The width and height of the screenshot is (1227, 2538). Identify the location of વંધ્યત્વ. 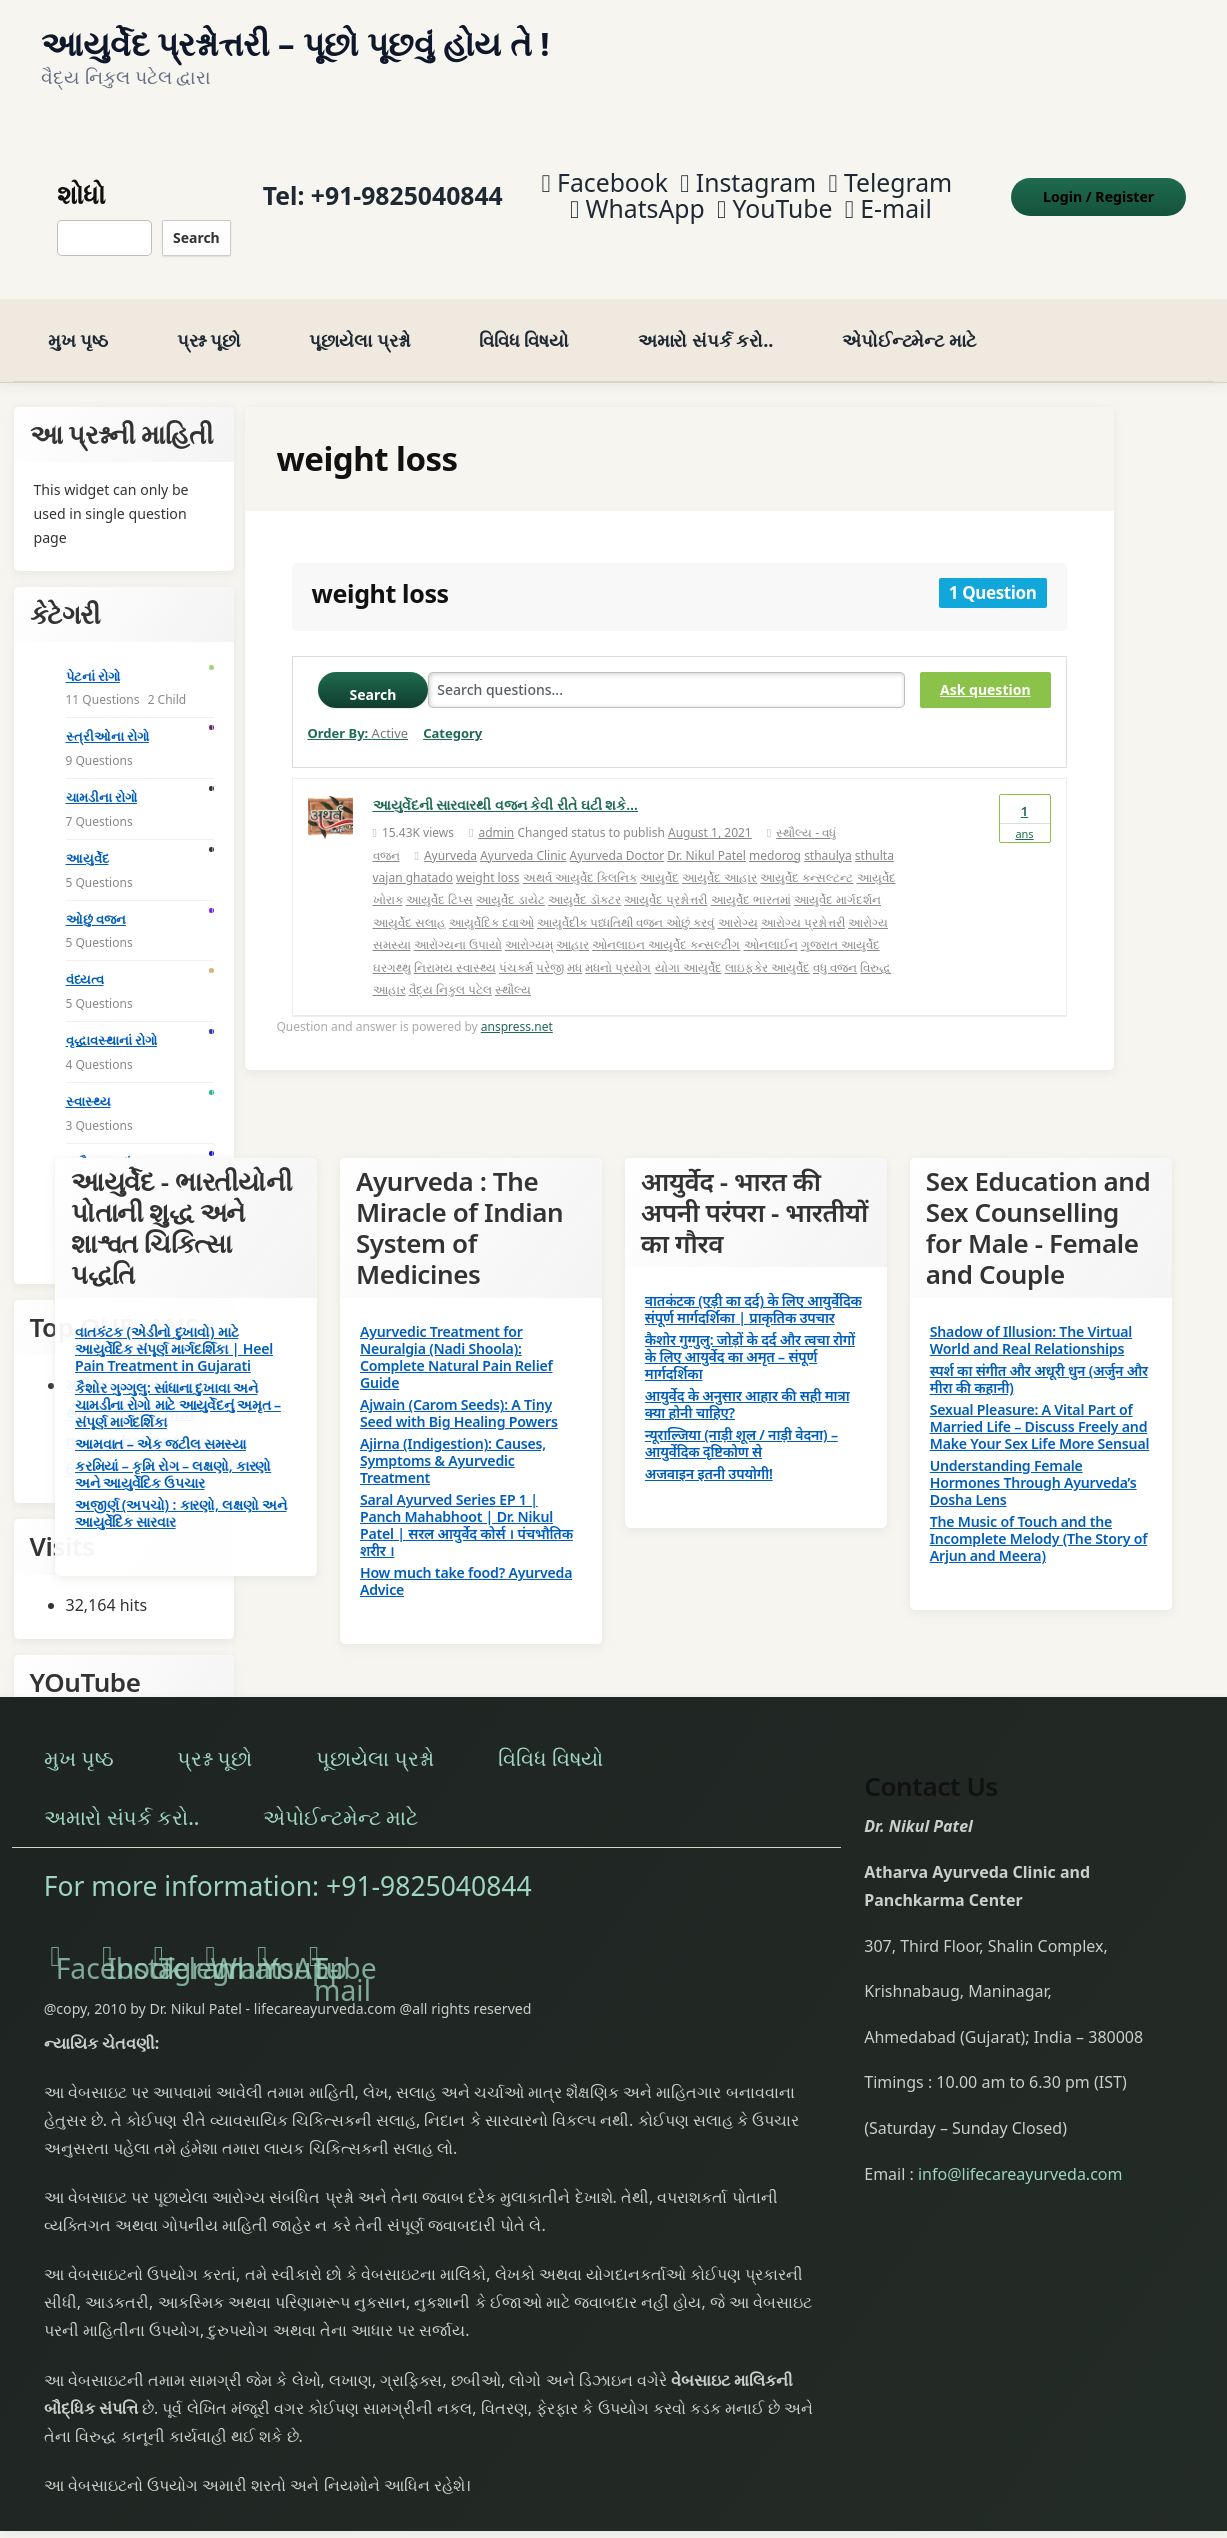
(85, 958).